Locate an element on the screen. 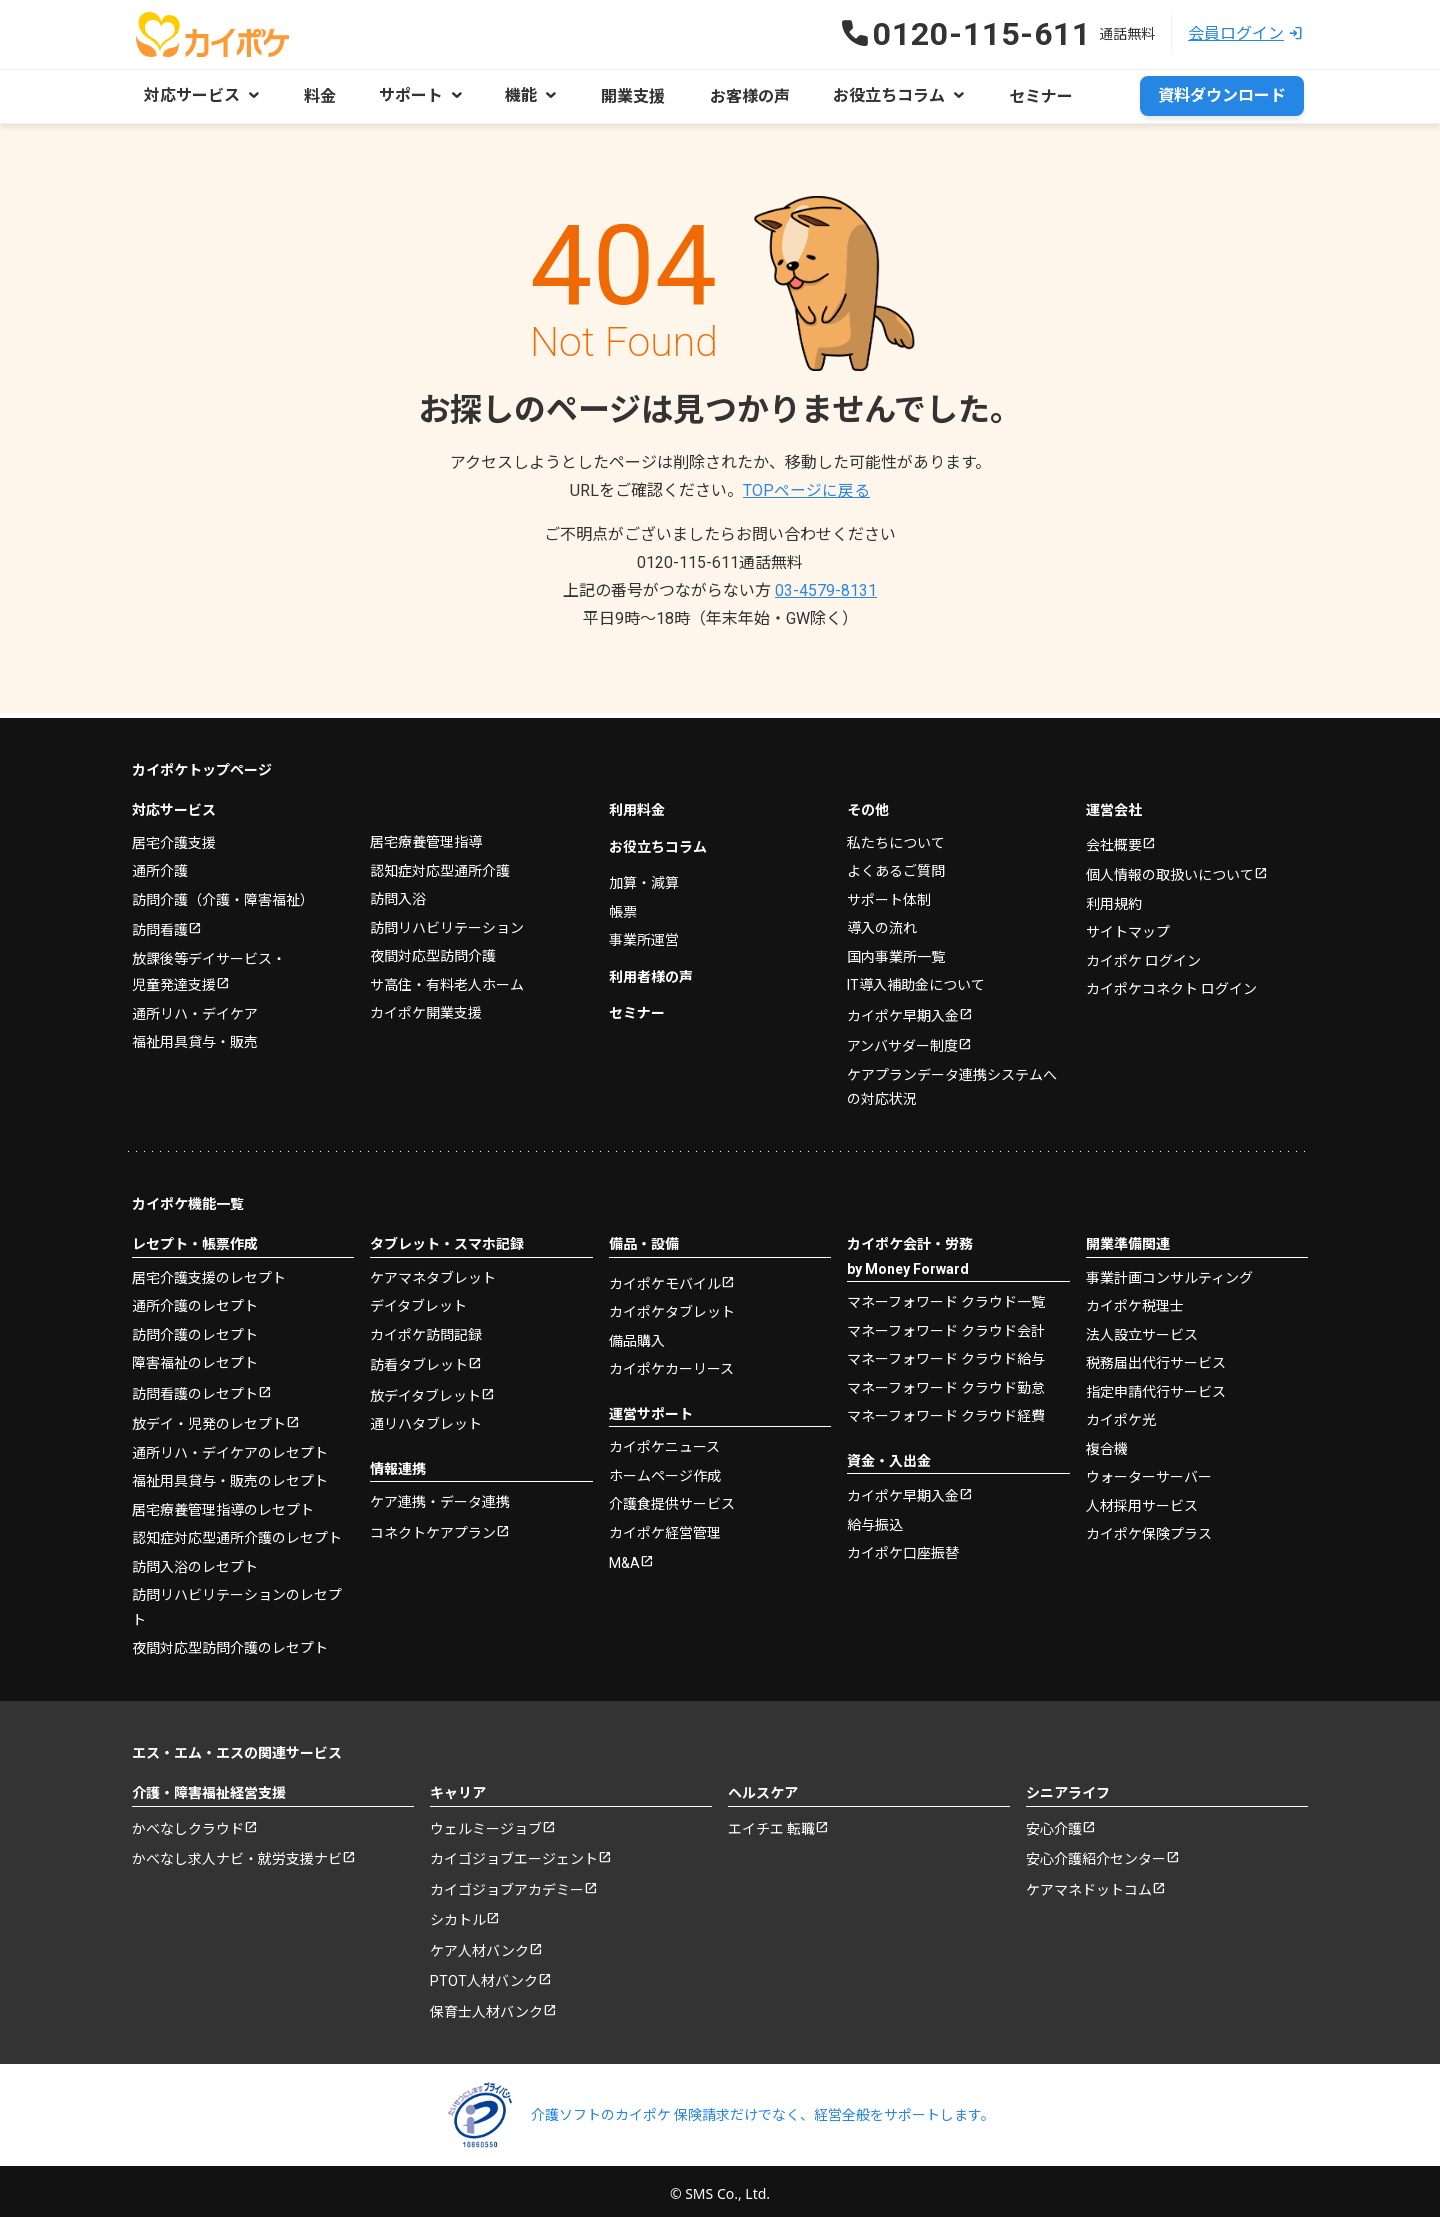 Image resolution: width=1440 pixels, height=2217 pixels. 介護食提供サービス is located at coordinates (672, 1498).